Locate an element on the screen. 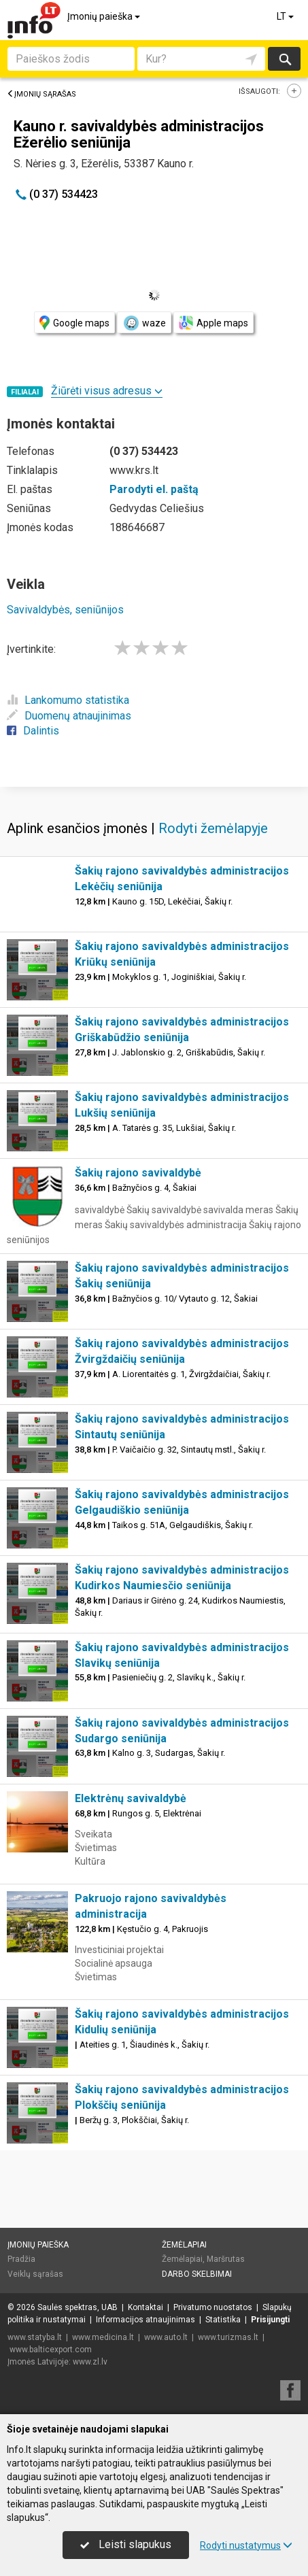 This screenshot has height=2576, width=308. www.auto.lt is located at coordinates (166, 2337).